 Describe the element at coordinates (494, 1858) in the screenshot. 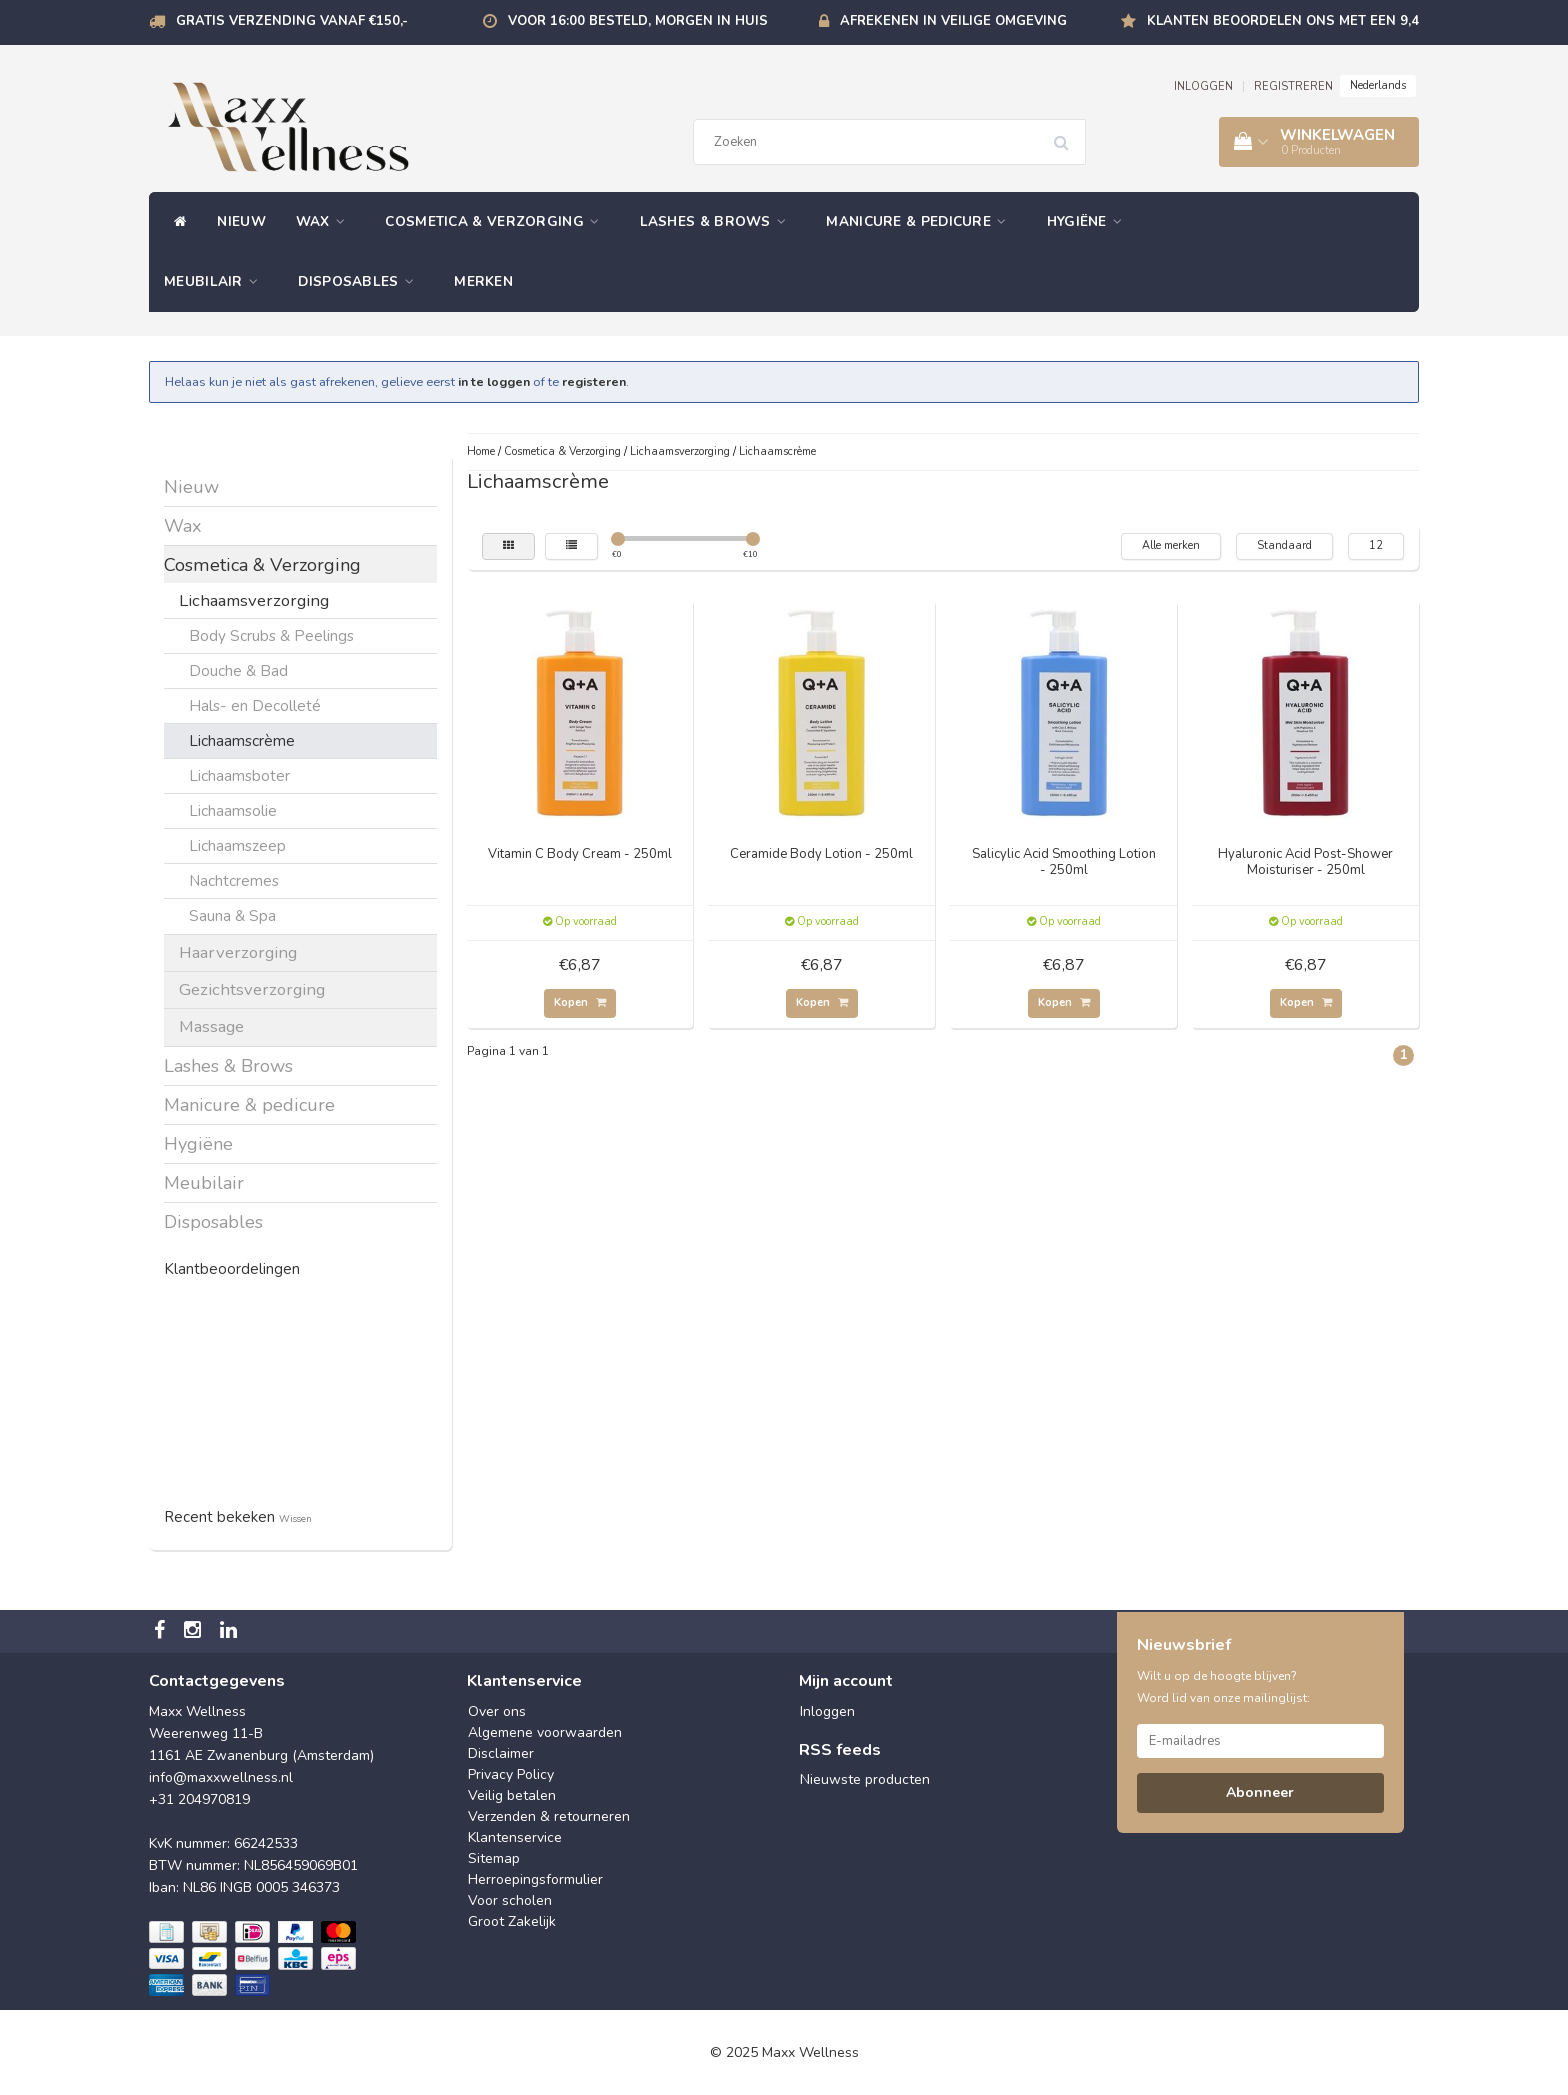

I see `Sitemap` at that location.